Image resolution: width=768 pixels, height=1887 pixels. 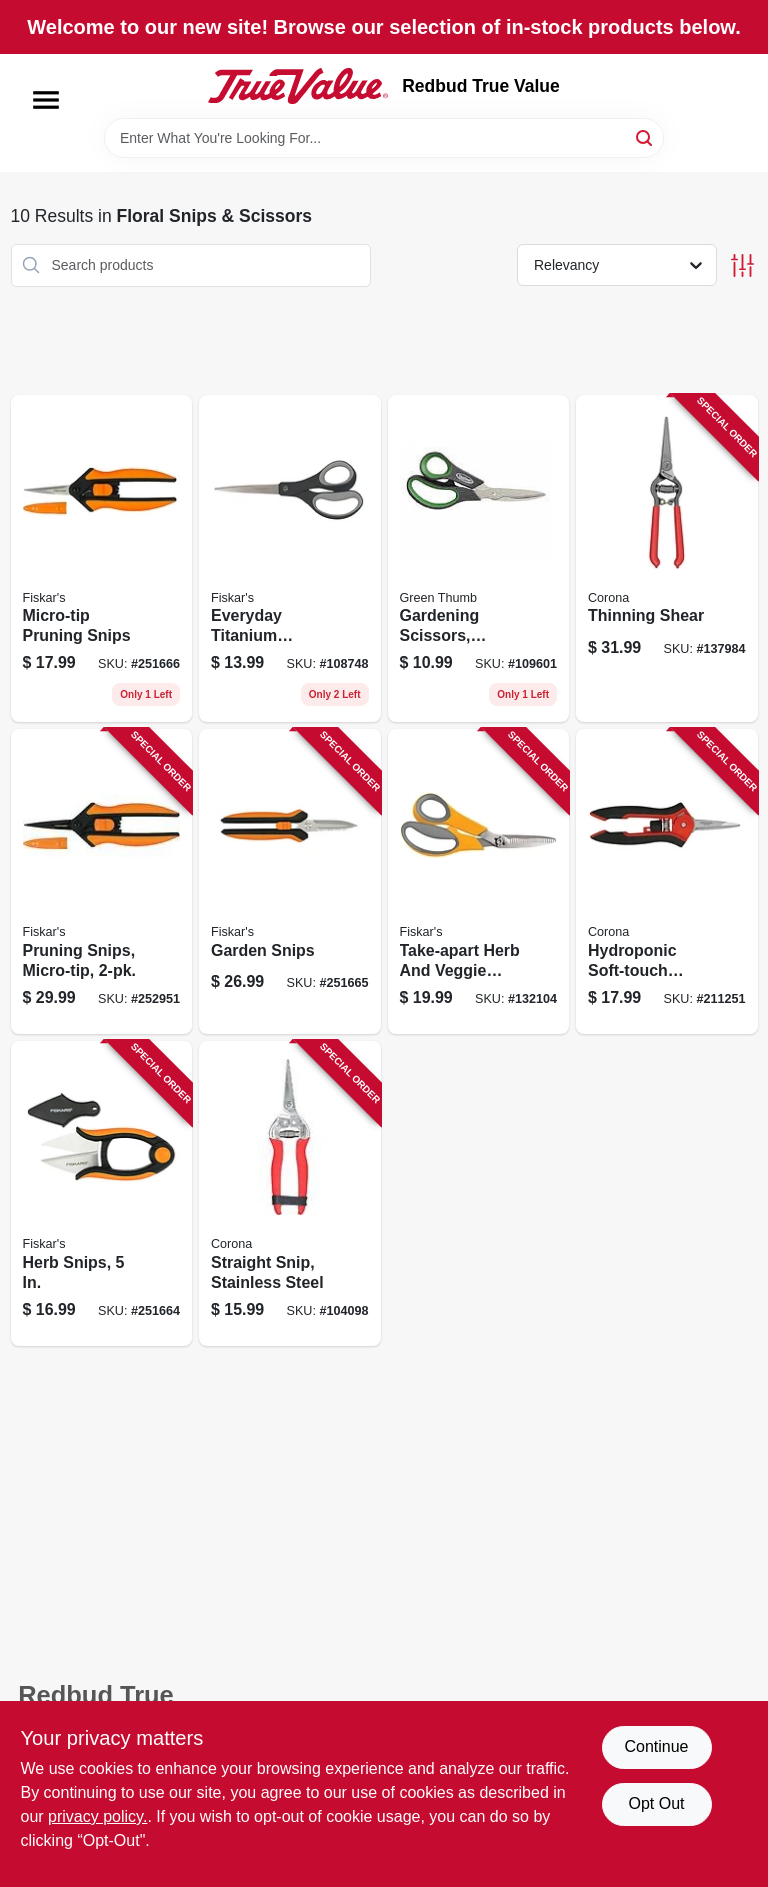 What do you see at coordinates (667, 559) in the screenshot?
I see `[Go to thinning-shear-038313002176 product page]` at bounding box center [667, 559].